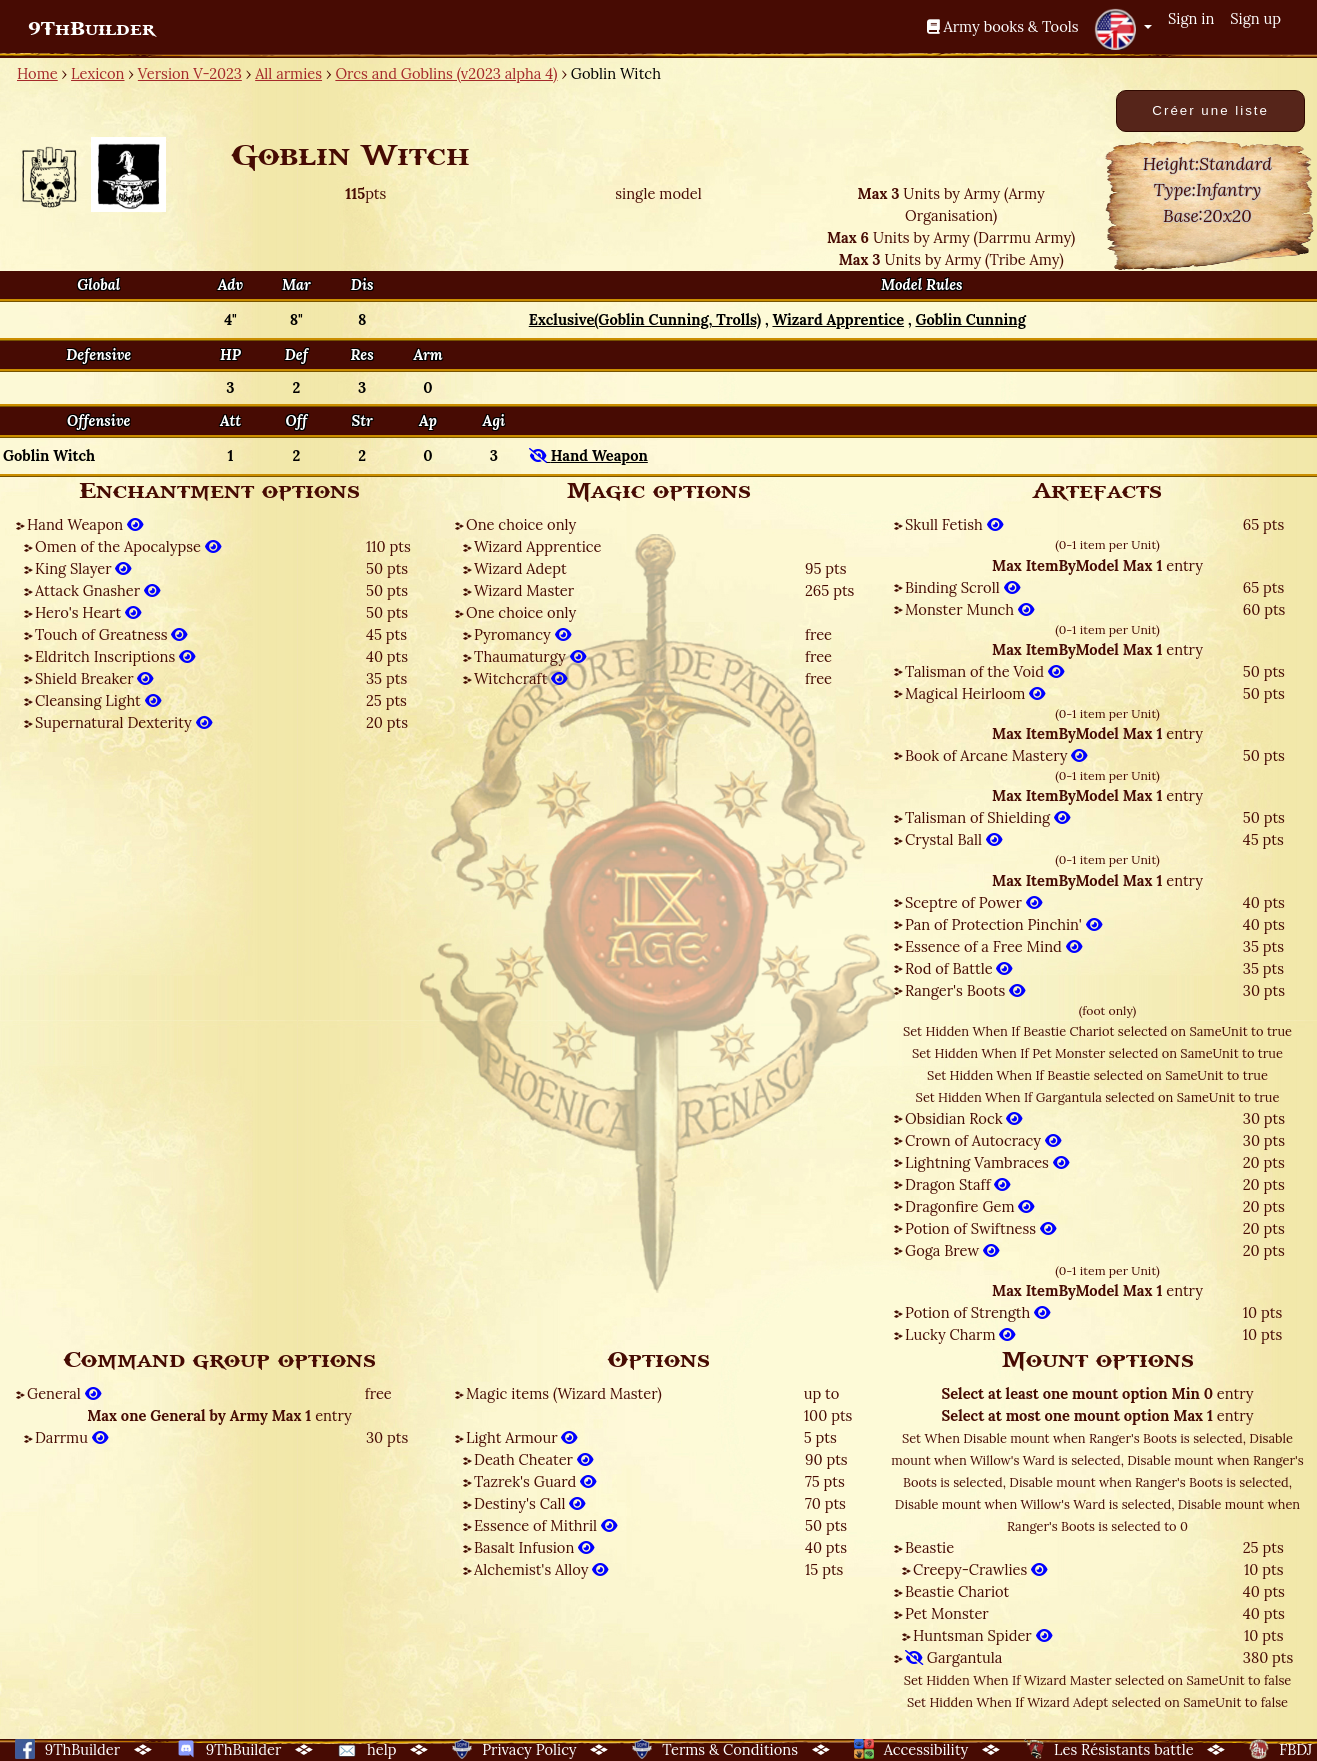 The height and width of the screenshot is (1761, 1317). What do you see at coordinates (97, 73) in the screenshot?
I see `Lexicon` at bounding box center [97, 73].